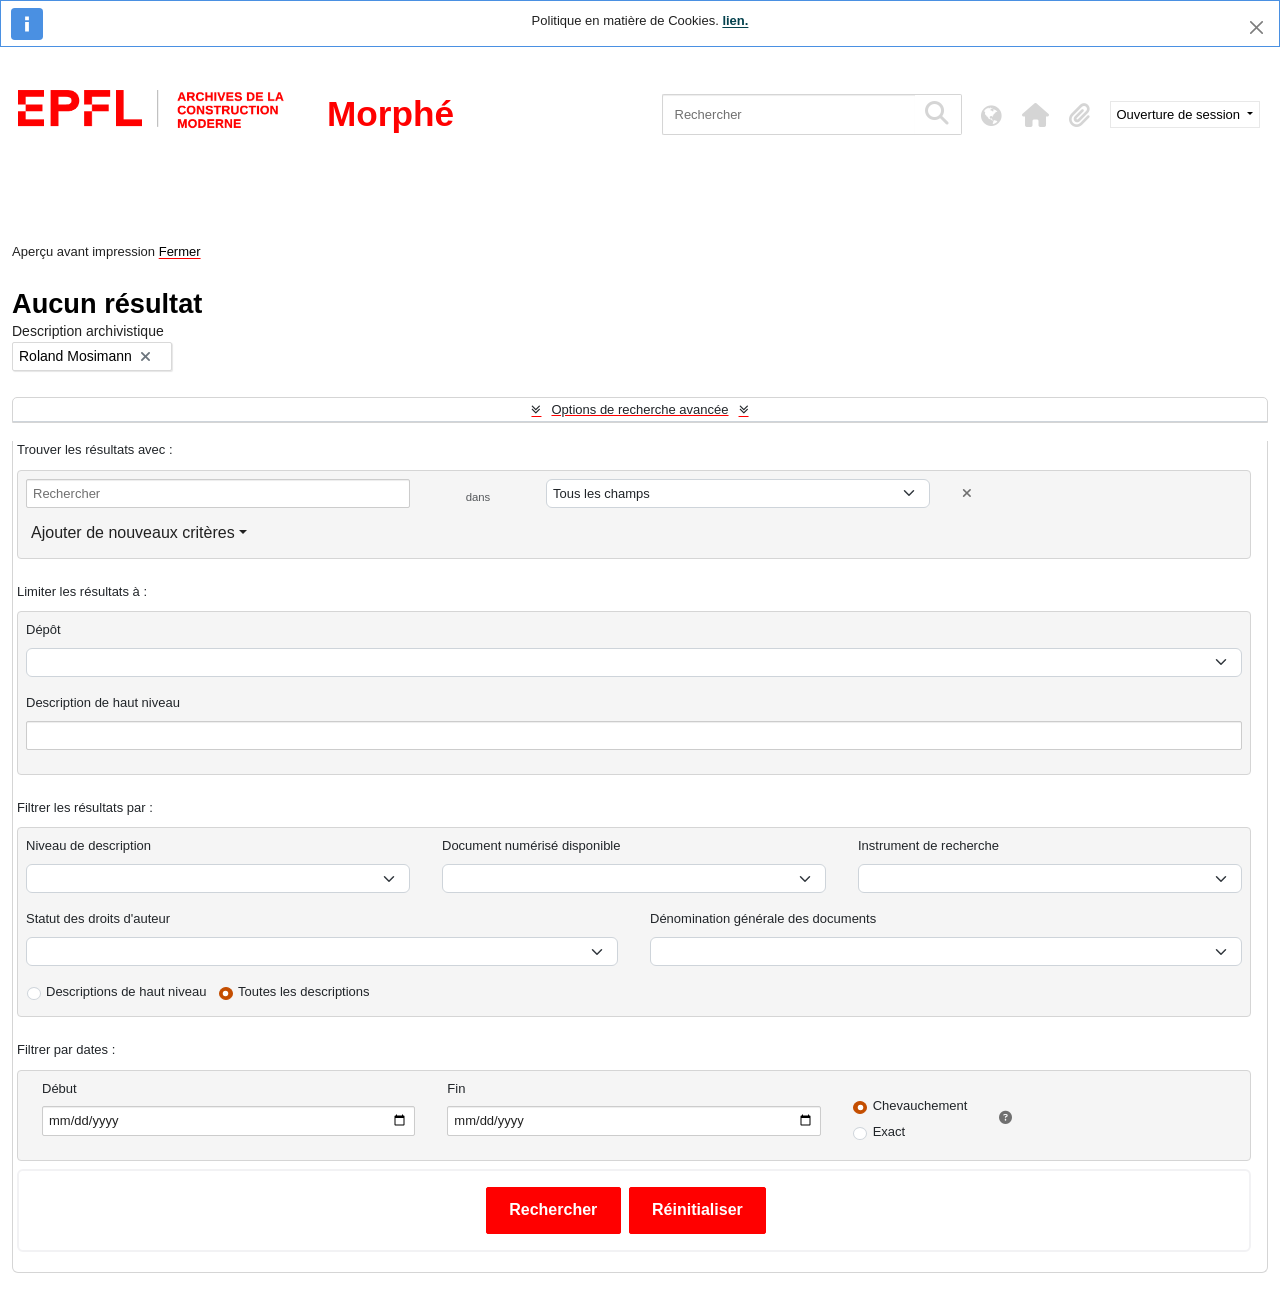  What do you see at coordinates (928, 845) in the screenshot?
I see `Instrument de recherche` at bounding box center [928, 845].